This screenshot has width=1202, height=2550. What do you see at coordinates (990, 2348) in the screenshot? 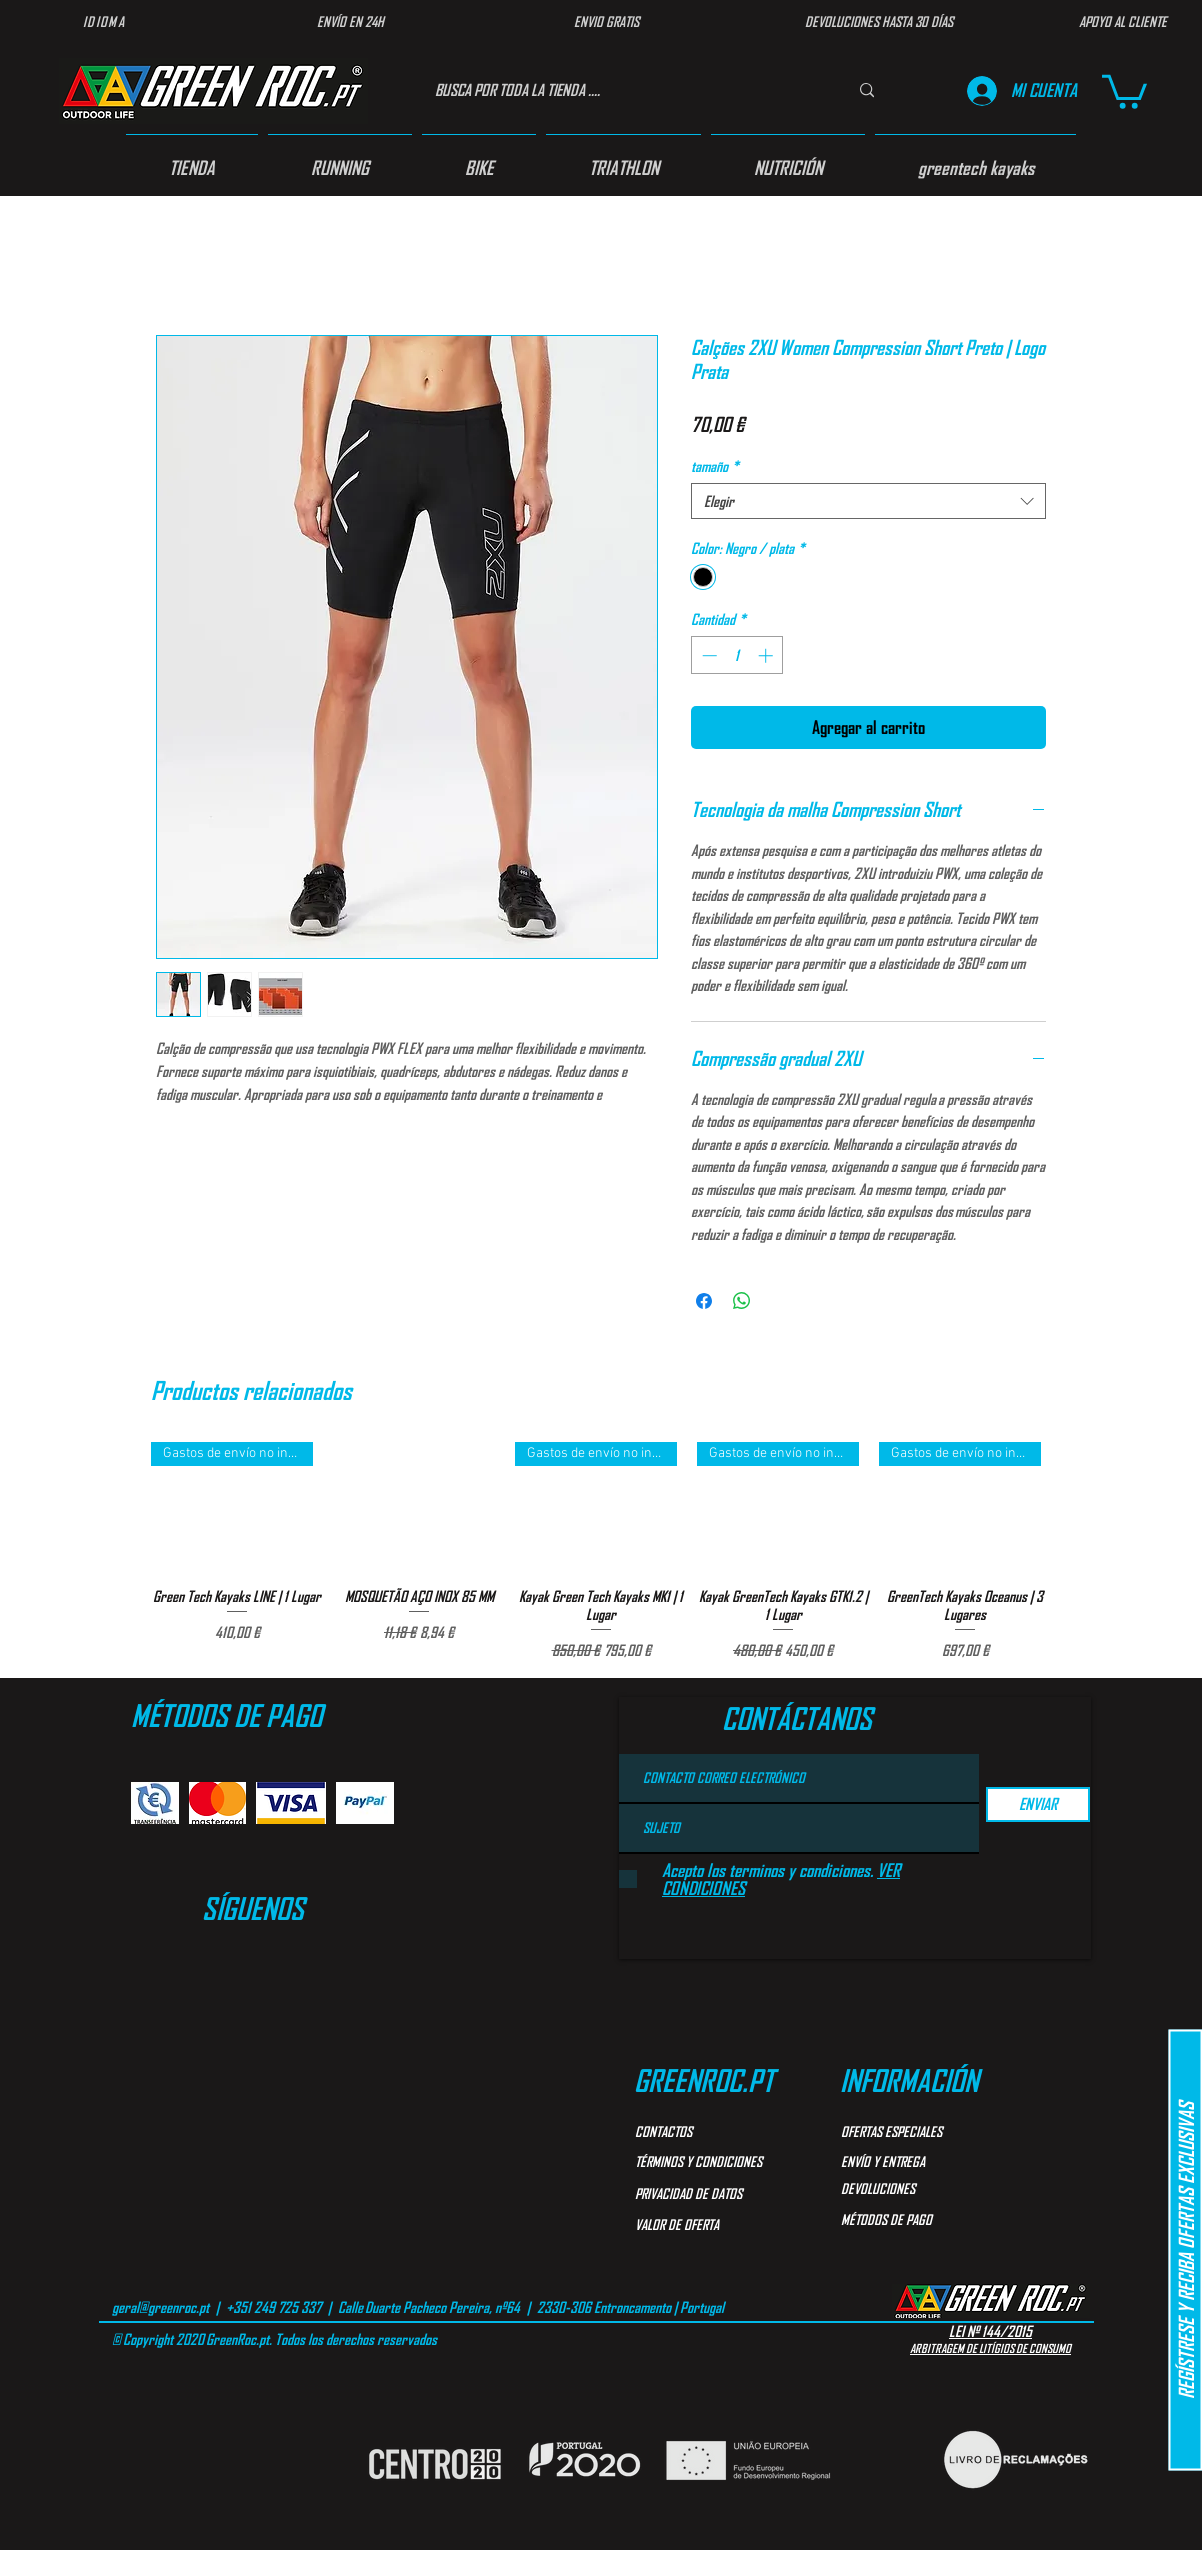
I see `ARBITRAGEM DE LITÍGIOS DE CONSUMO​` at bounding box center [990, 2348].